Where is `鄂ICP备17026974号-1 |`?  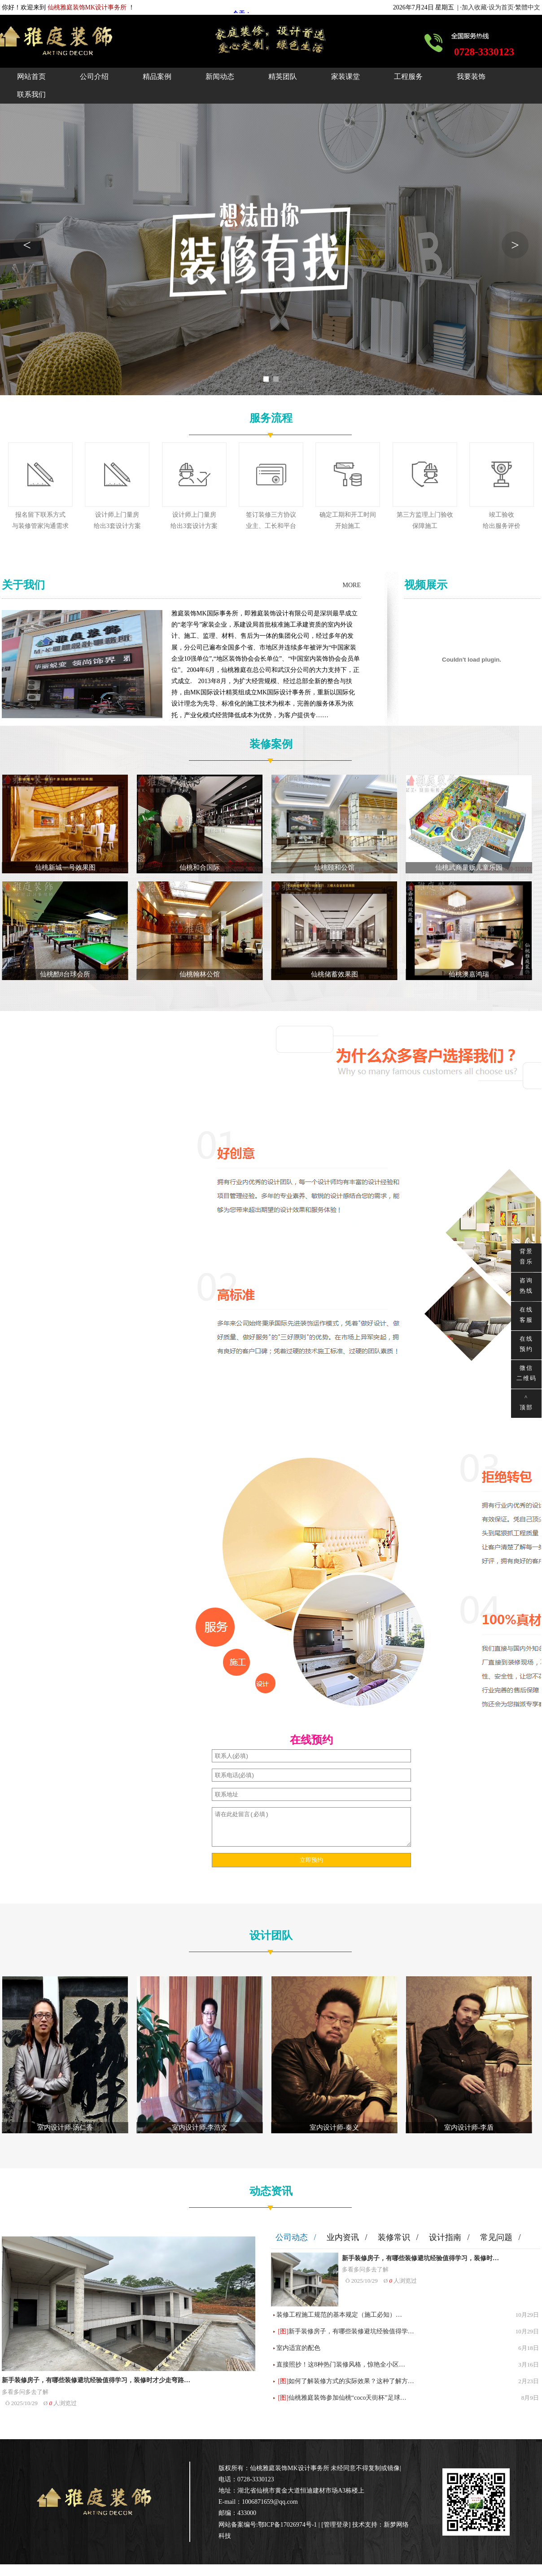
鄂ICP备17026974号-1 | is located at coordinates (289, 2524).